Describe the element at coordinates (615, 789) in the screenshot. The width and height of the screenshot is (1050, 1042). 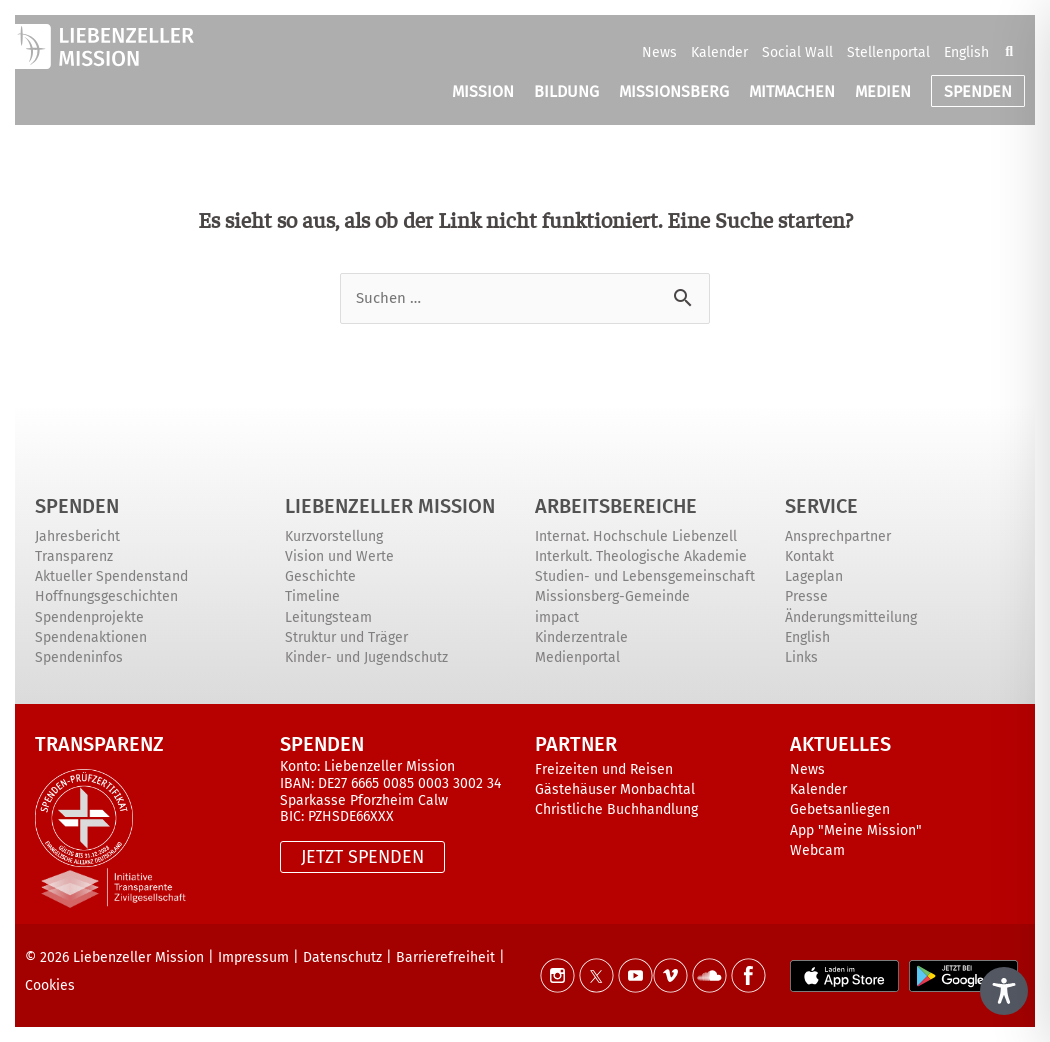
I see `Gästehäuser Monbachtal` at that location.